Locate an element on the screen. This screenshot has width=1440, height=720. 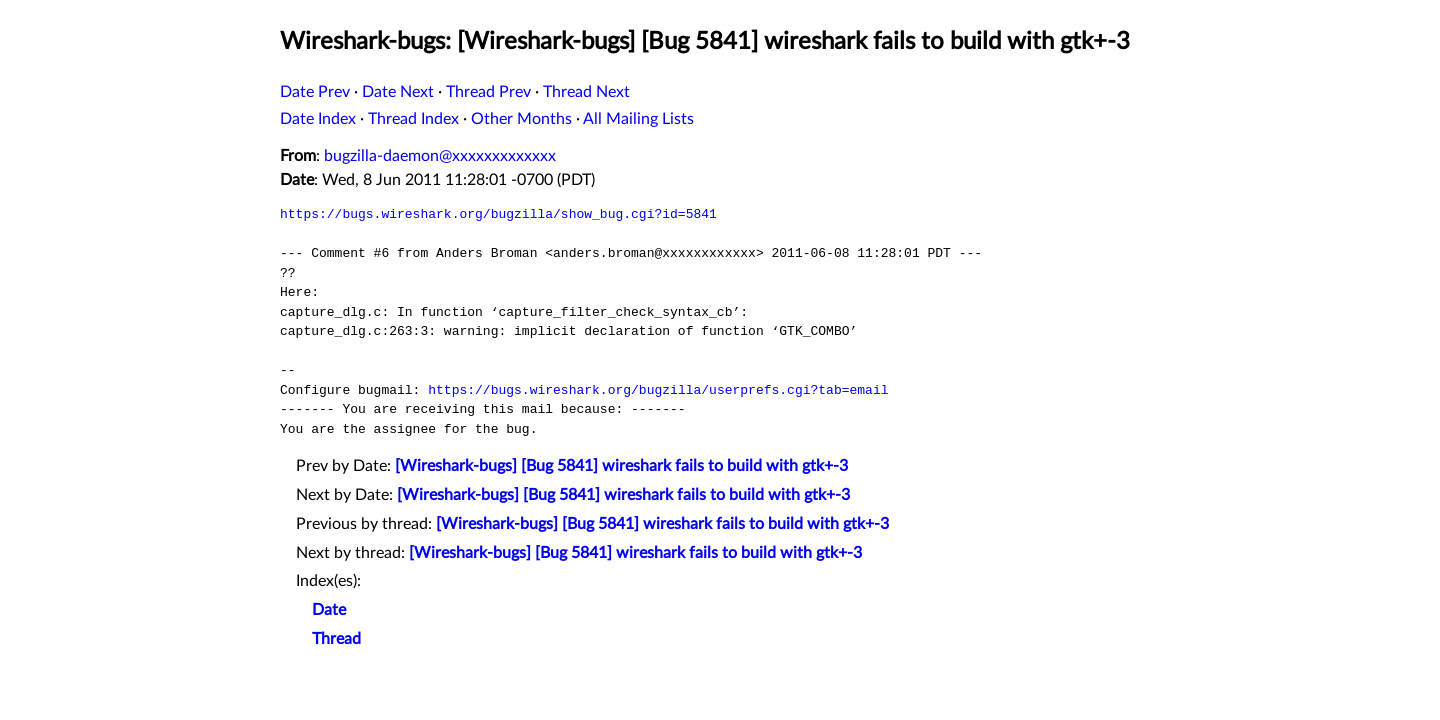
Other Months is located at coordinates (521, 119).